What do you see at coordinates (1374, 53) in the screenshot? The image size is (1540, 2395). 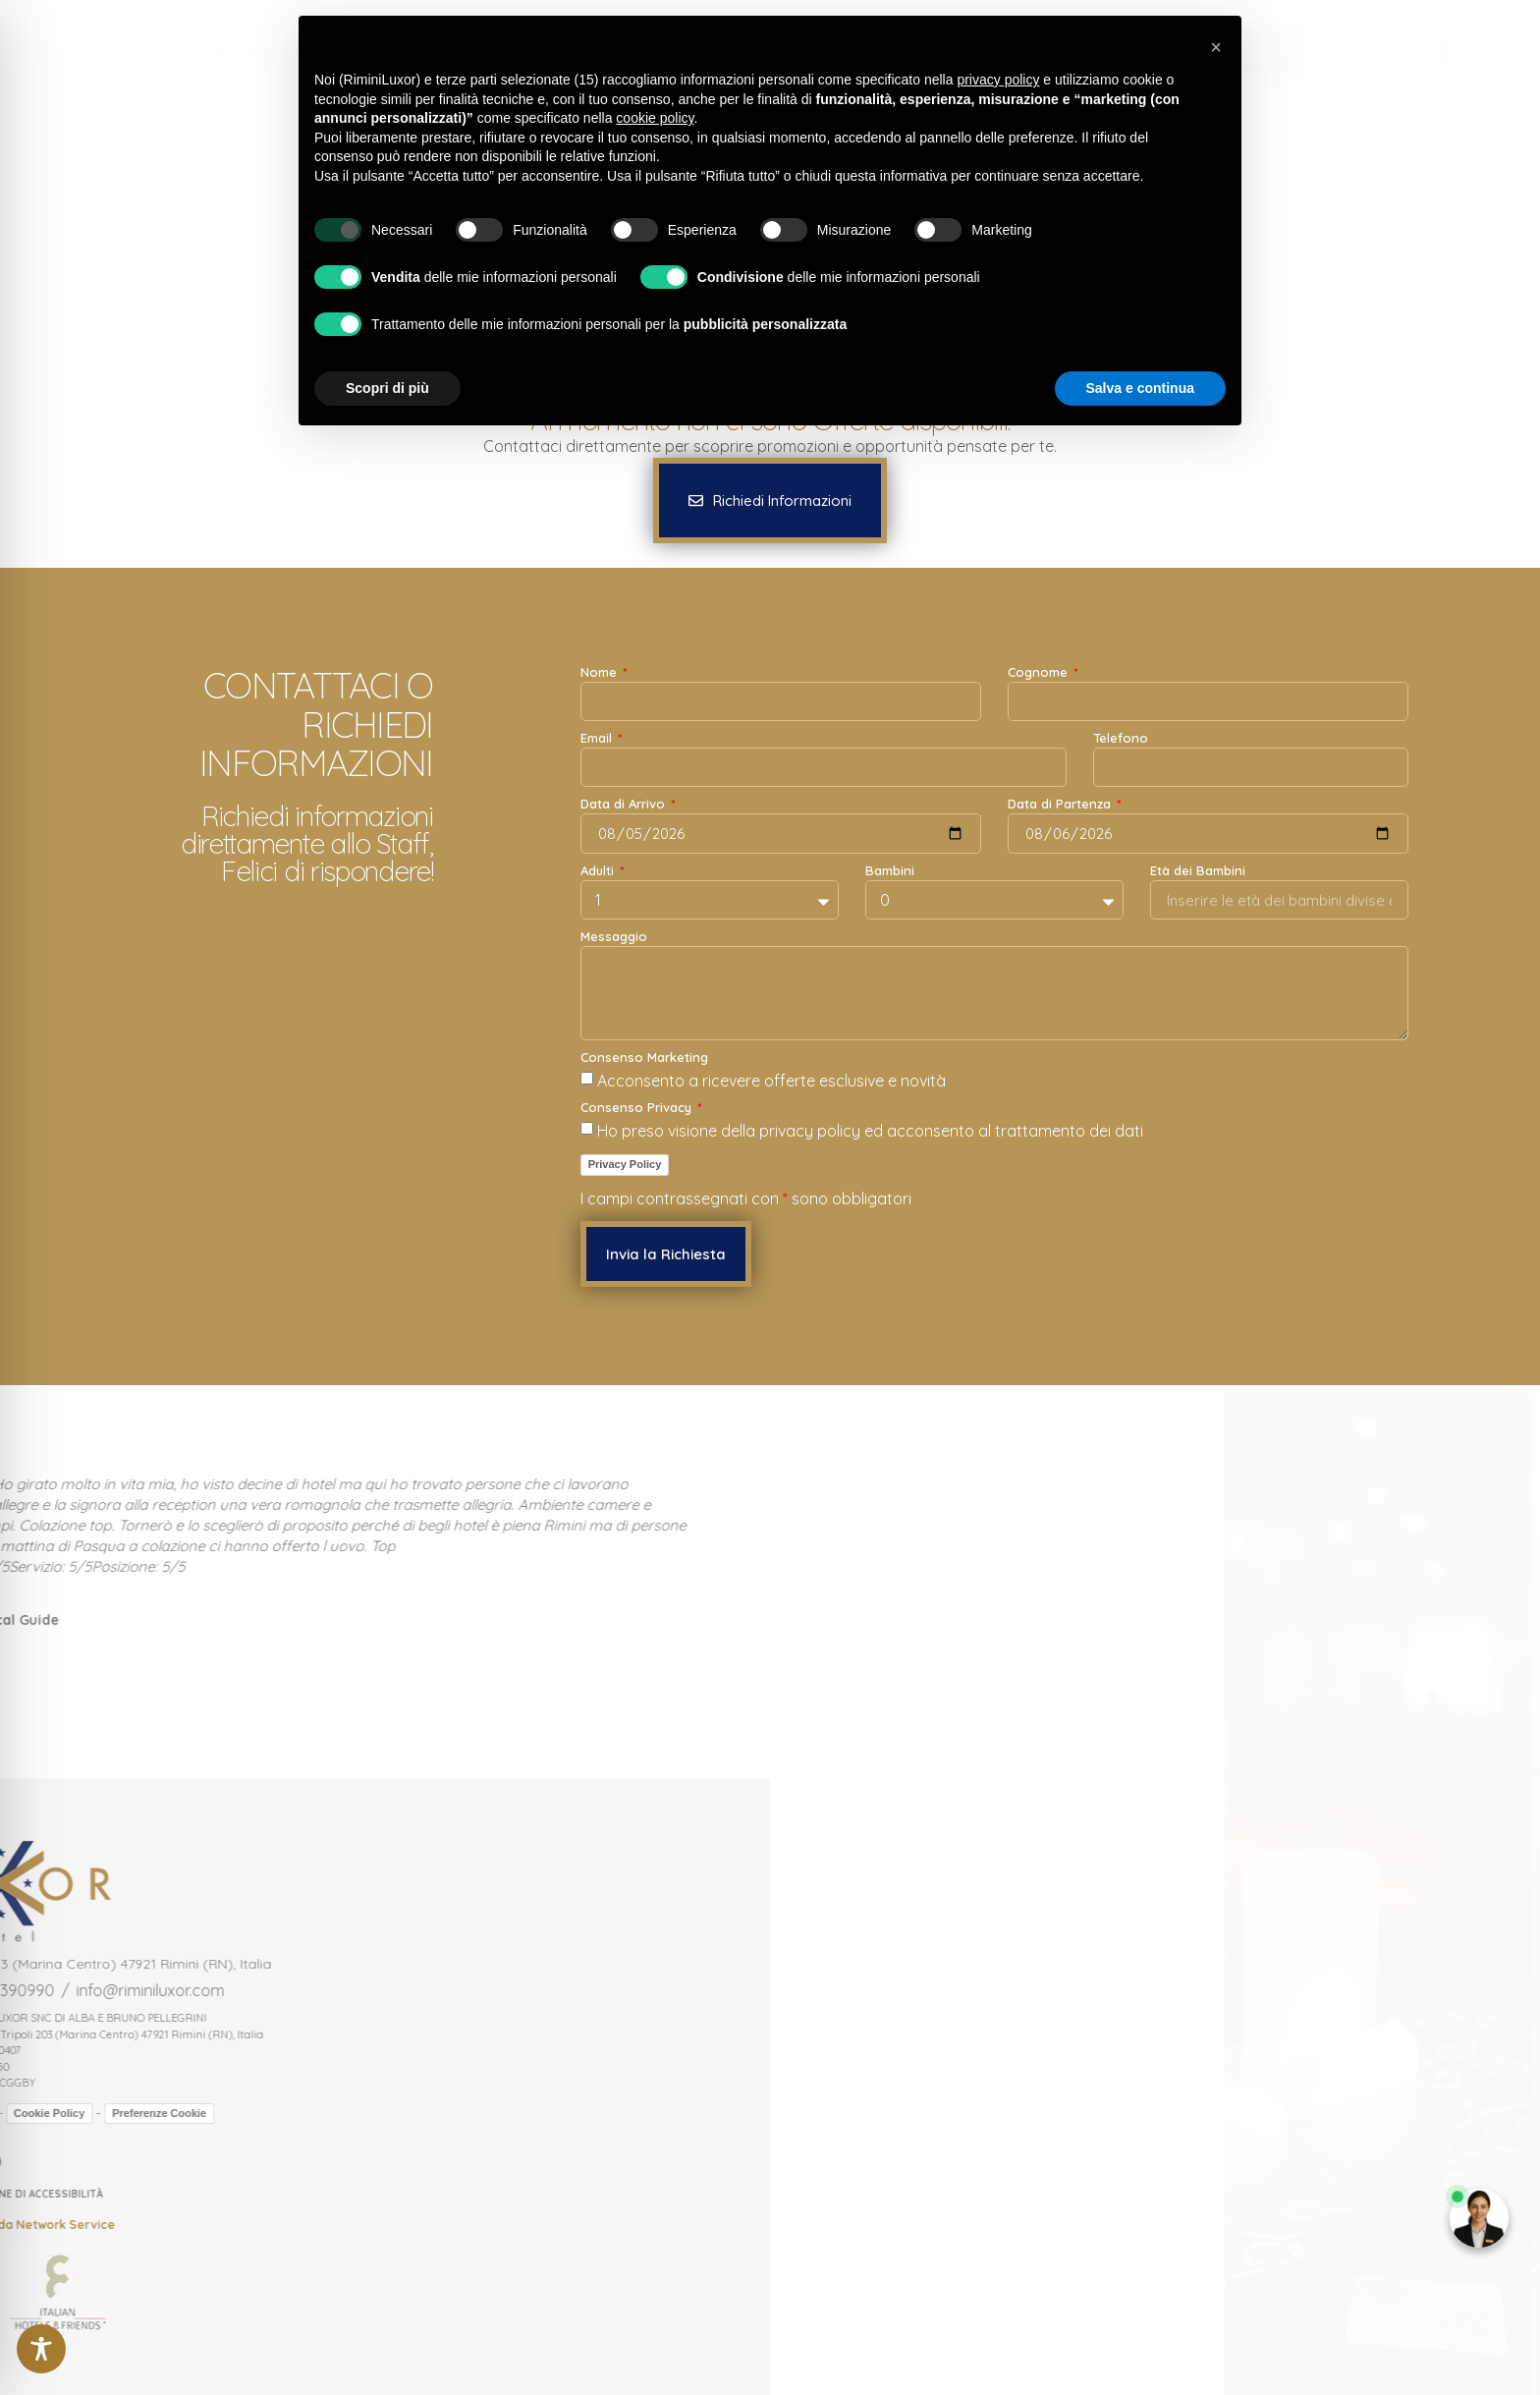 I see `[button]` at bounding box center [1374, 53].